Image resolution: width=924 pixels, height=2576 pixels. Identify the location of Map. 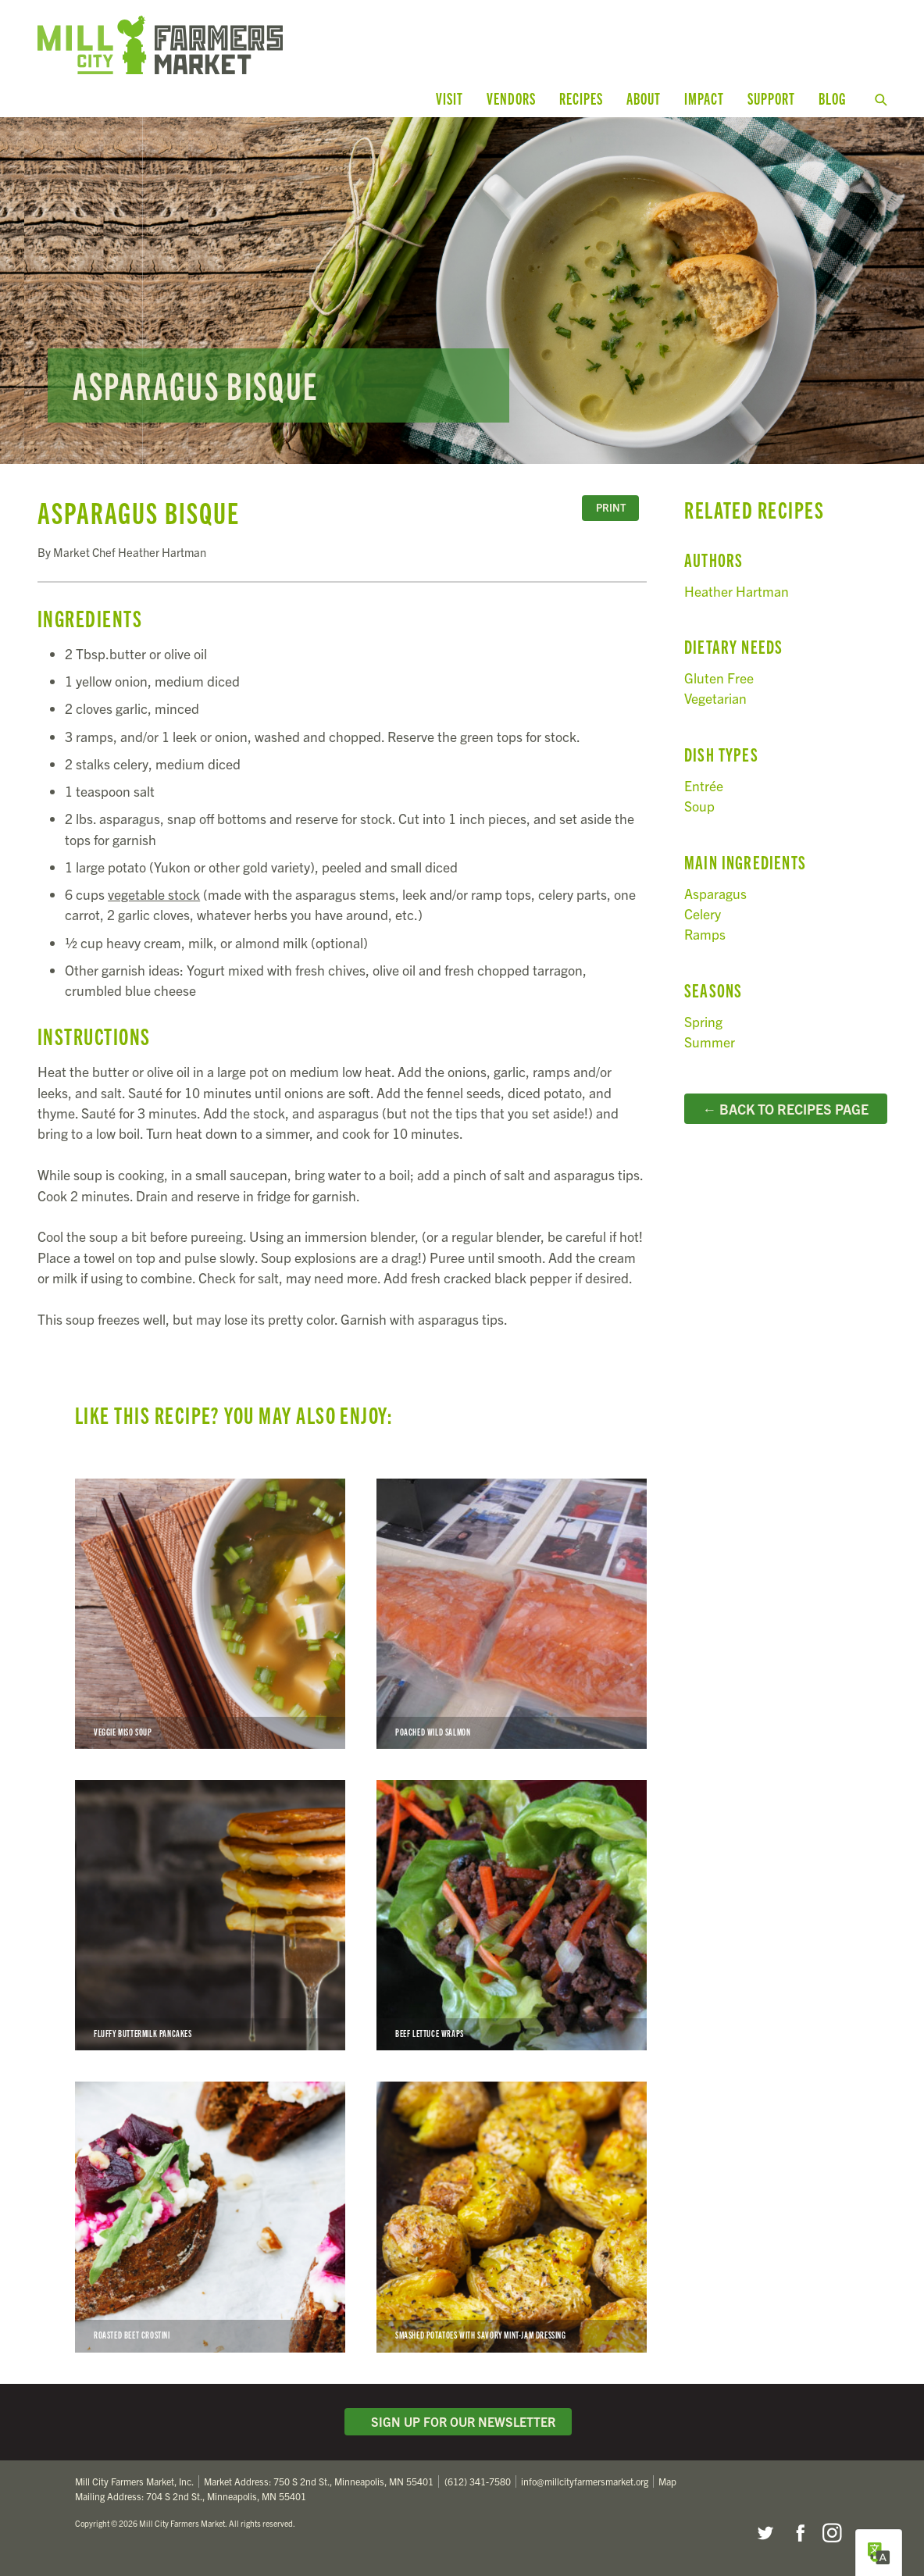
(667, 2481).